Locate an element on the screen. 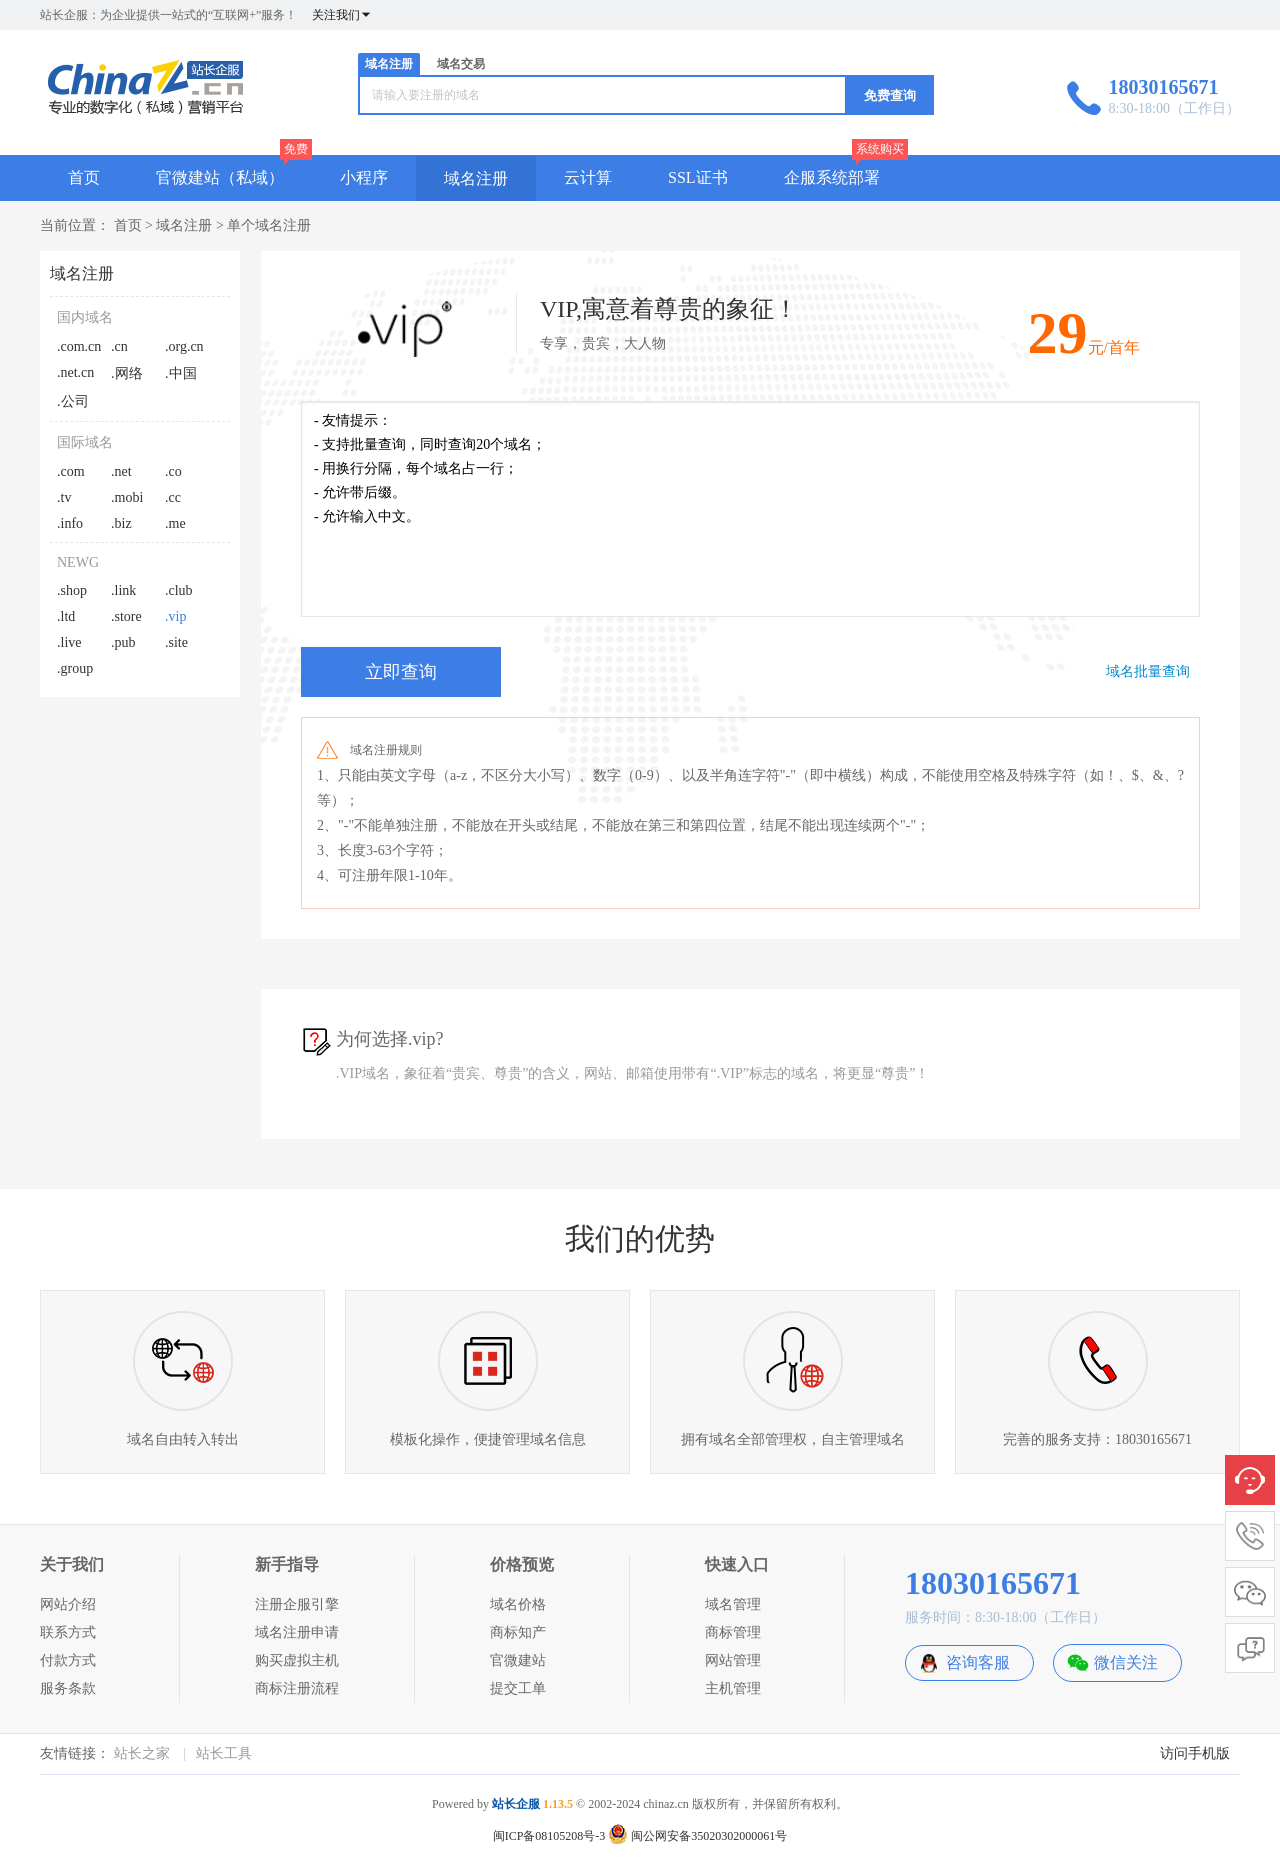 Image resolution: width=1280 pixels, height=1866 pixels. .tv is located at coordinates (64, 497).